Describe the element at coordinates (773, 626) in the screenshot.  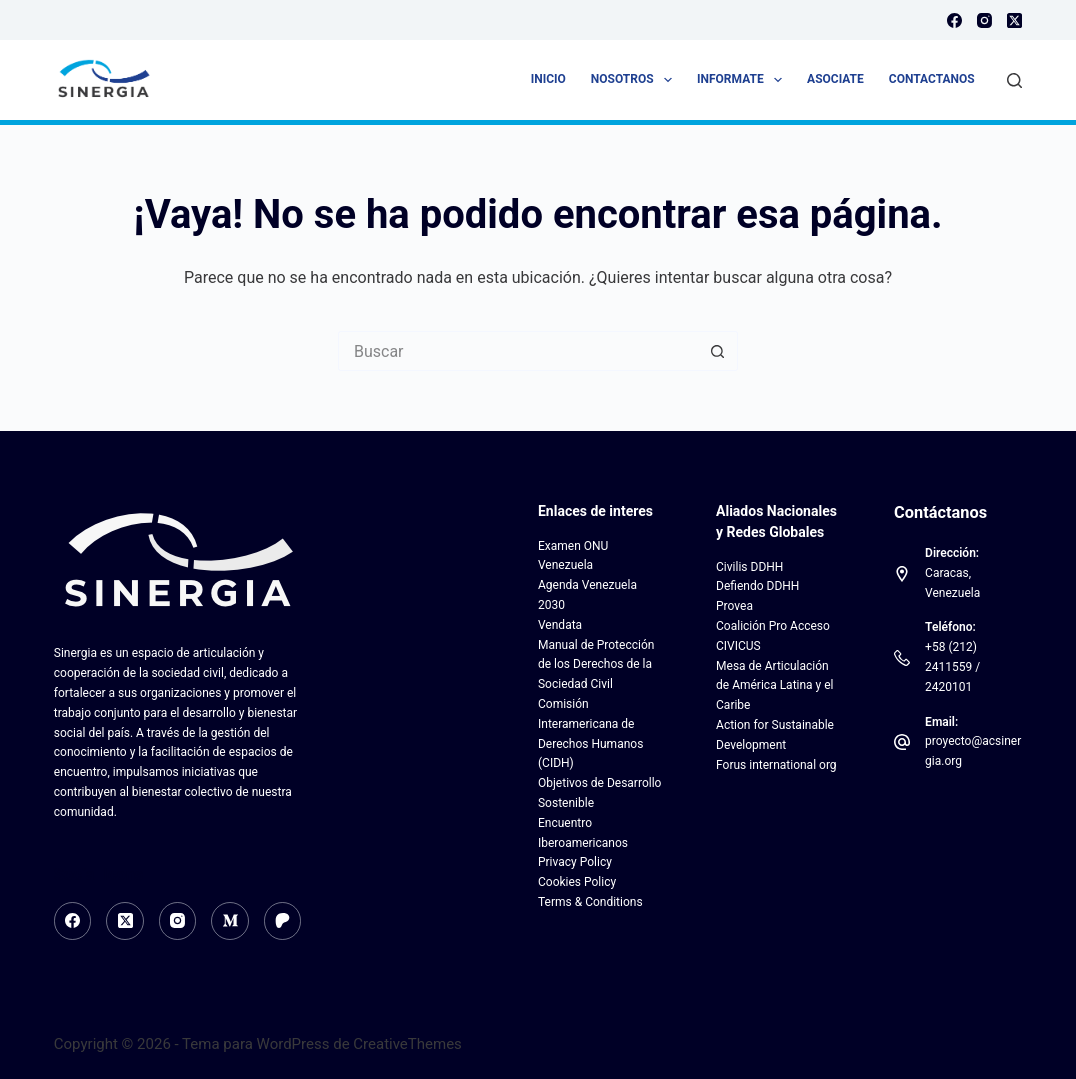
I see `Coalición Pro Acceso` at that location.